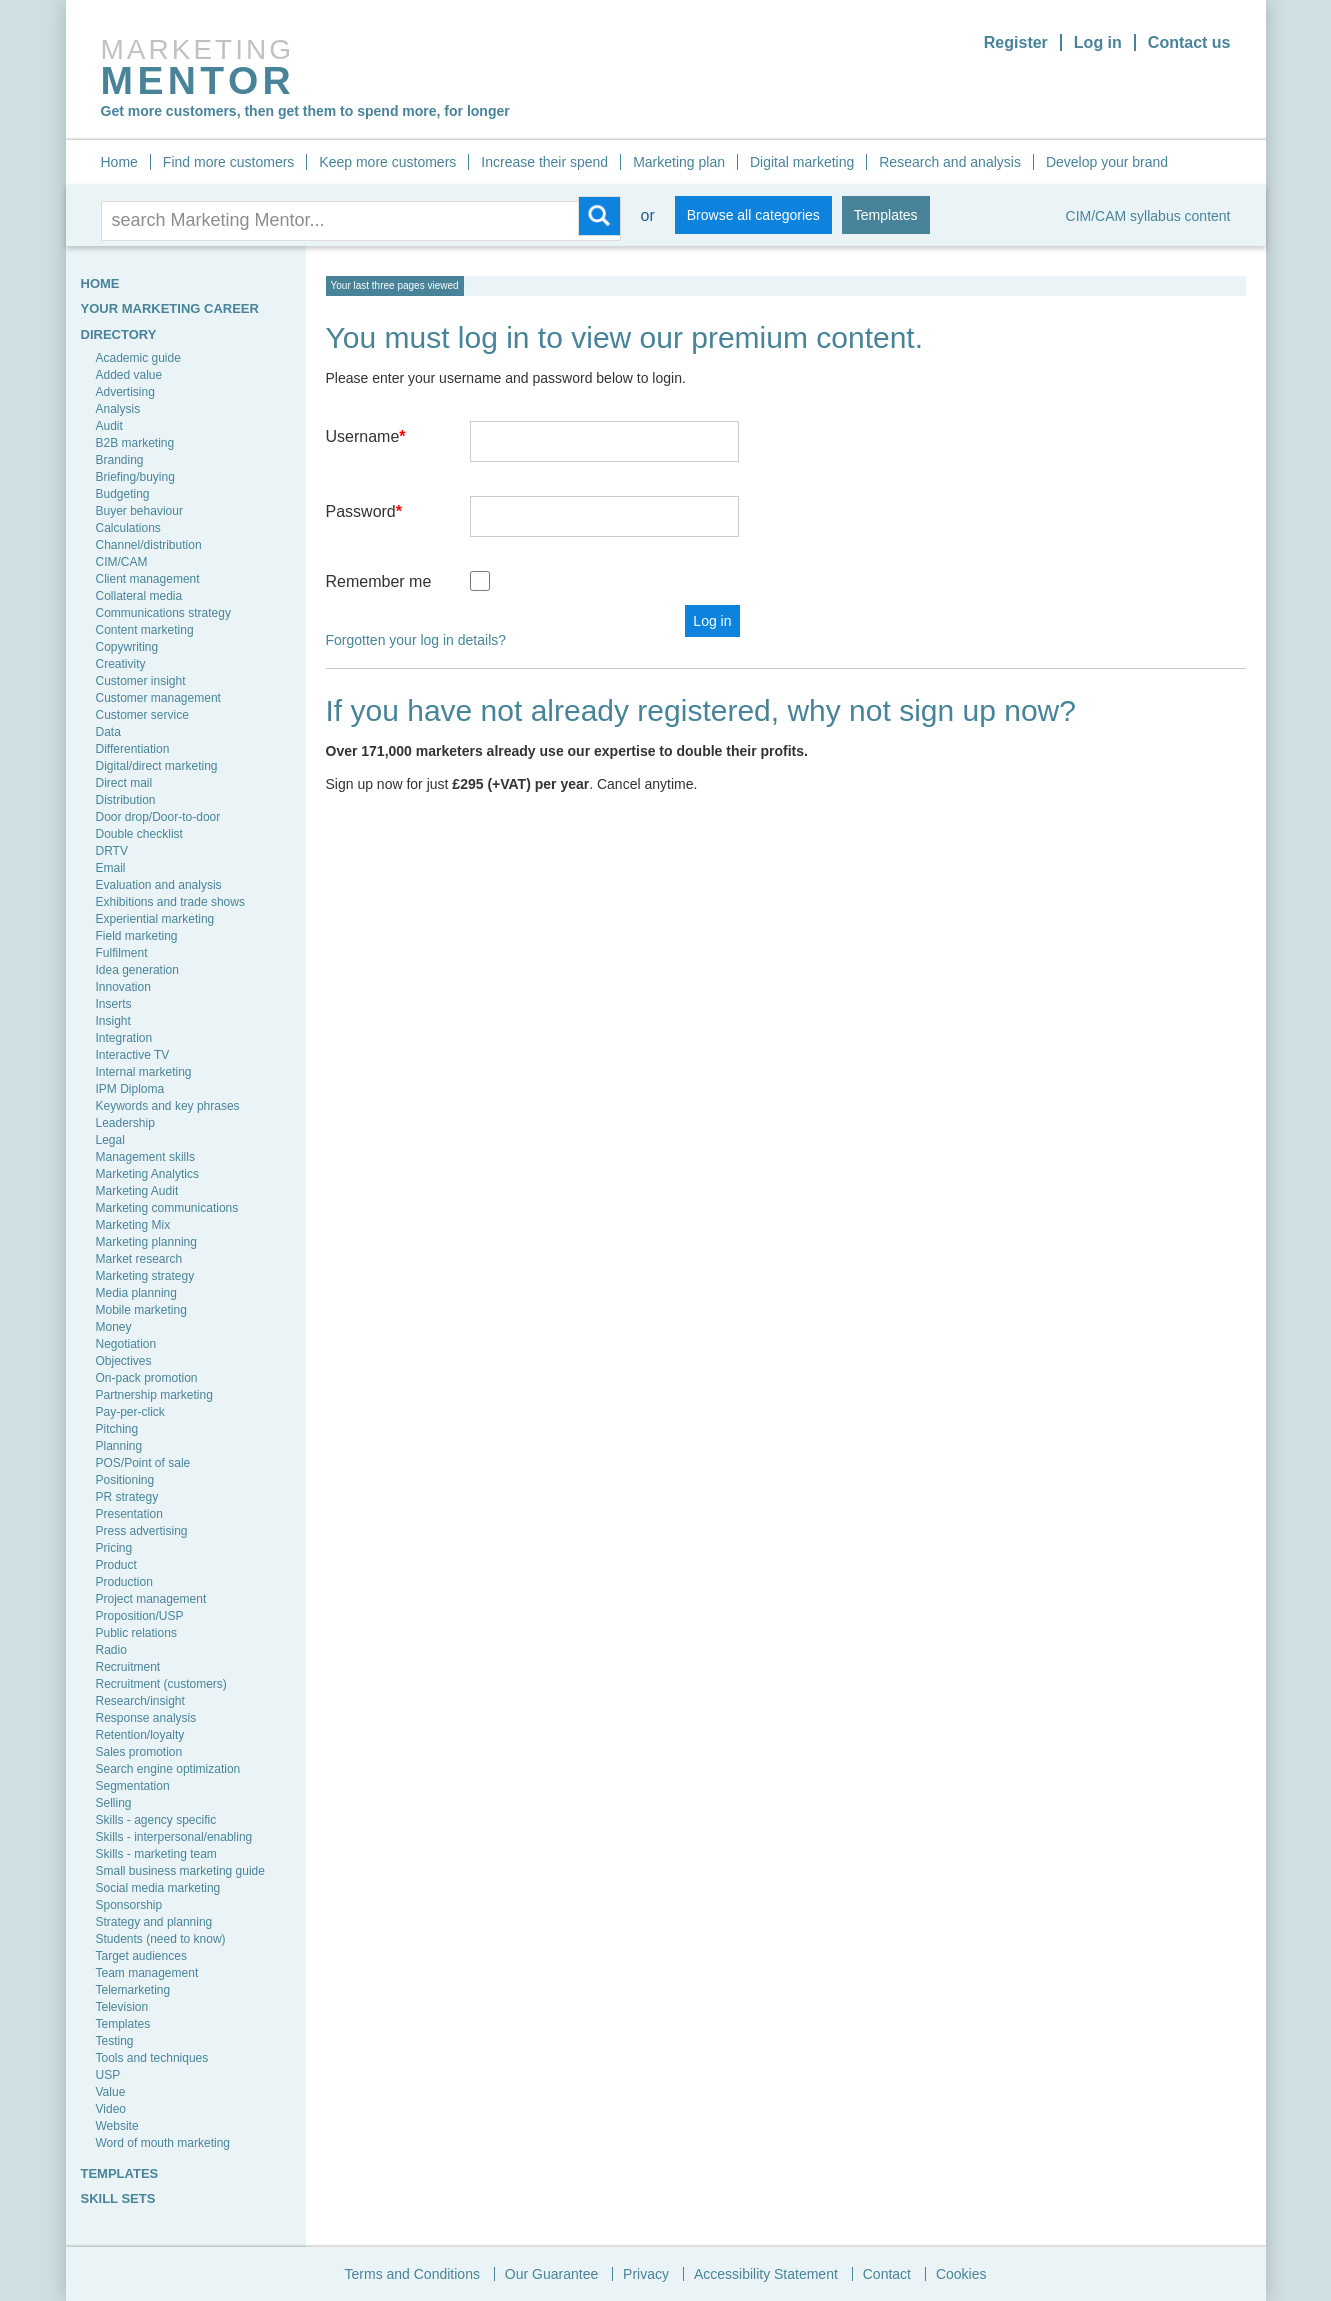 The image size is (1331, 2301). I want to click on Proposition/USP, so click(140, 1616).